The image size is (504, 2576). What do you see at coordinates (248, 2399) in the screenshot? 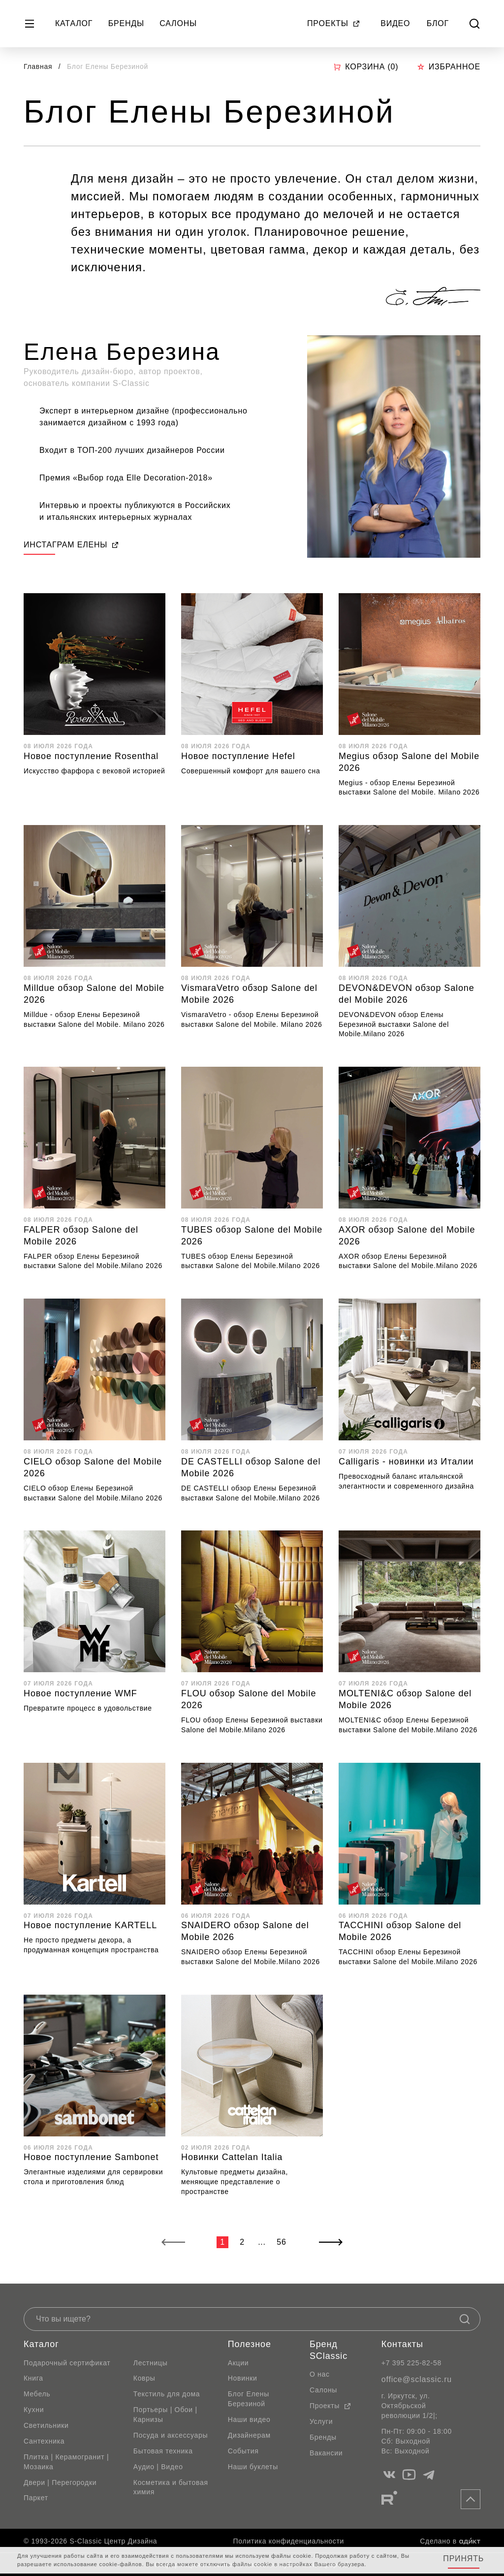
I see `Блог Елены Березиной` at bounding box center [248, 2399].